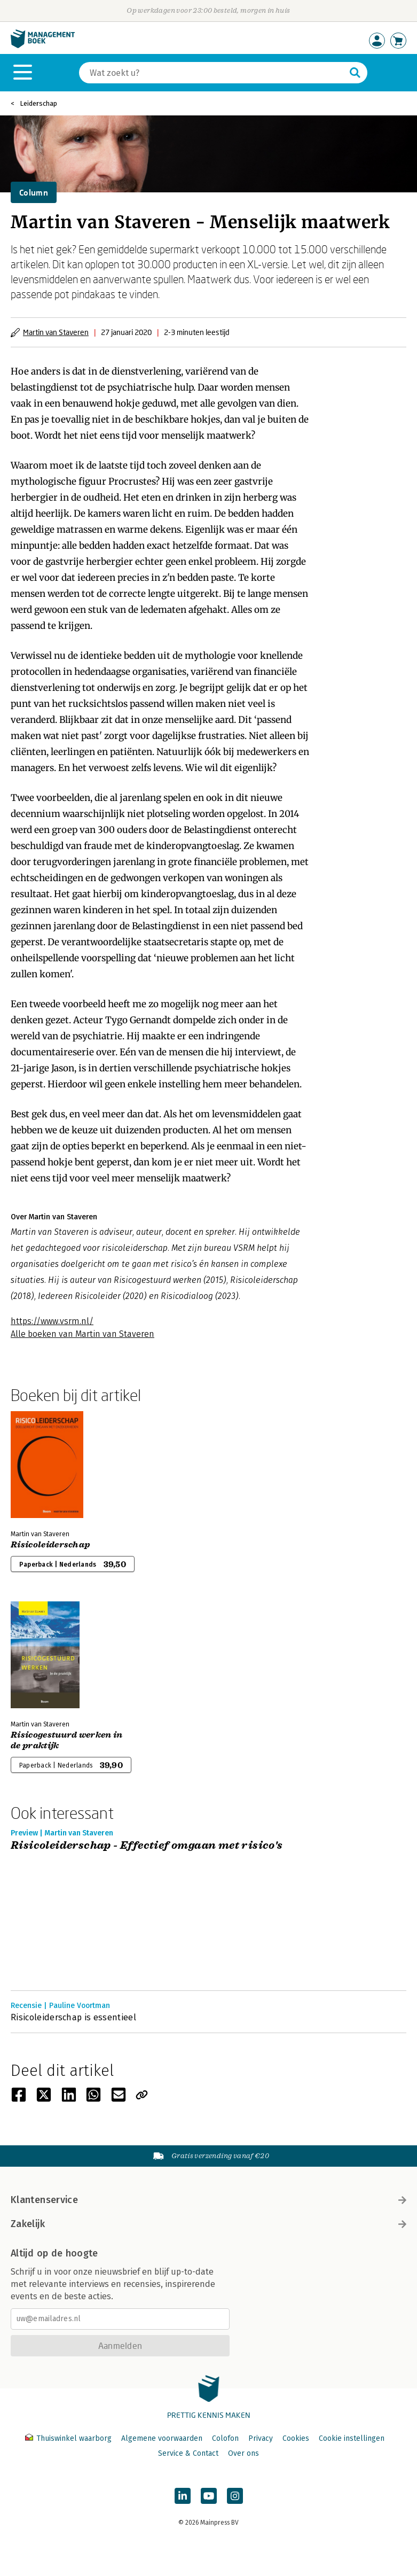 This screenshot has width=417, height=2576. What do you see at coordinates (50, 1544) in the screenshot?
I see `Risicoleiderschap` at bounding box center [50, 1544].